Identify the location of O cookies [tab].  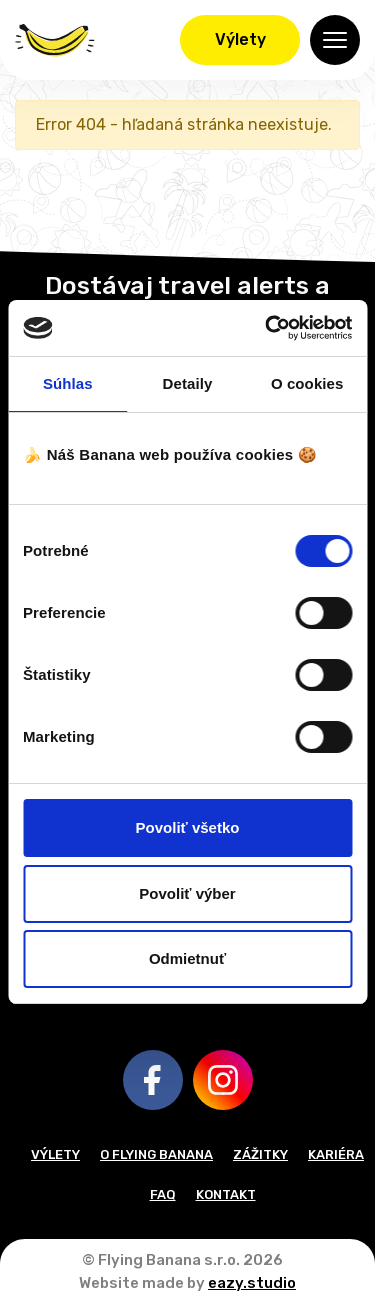
(307, 383).